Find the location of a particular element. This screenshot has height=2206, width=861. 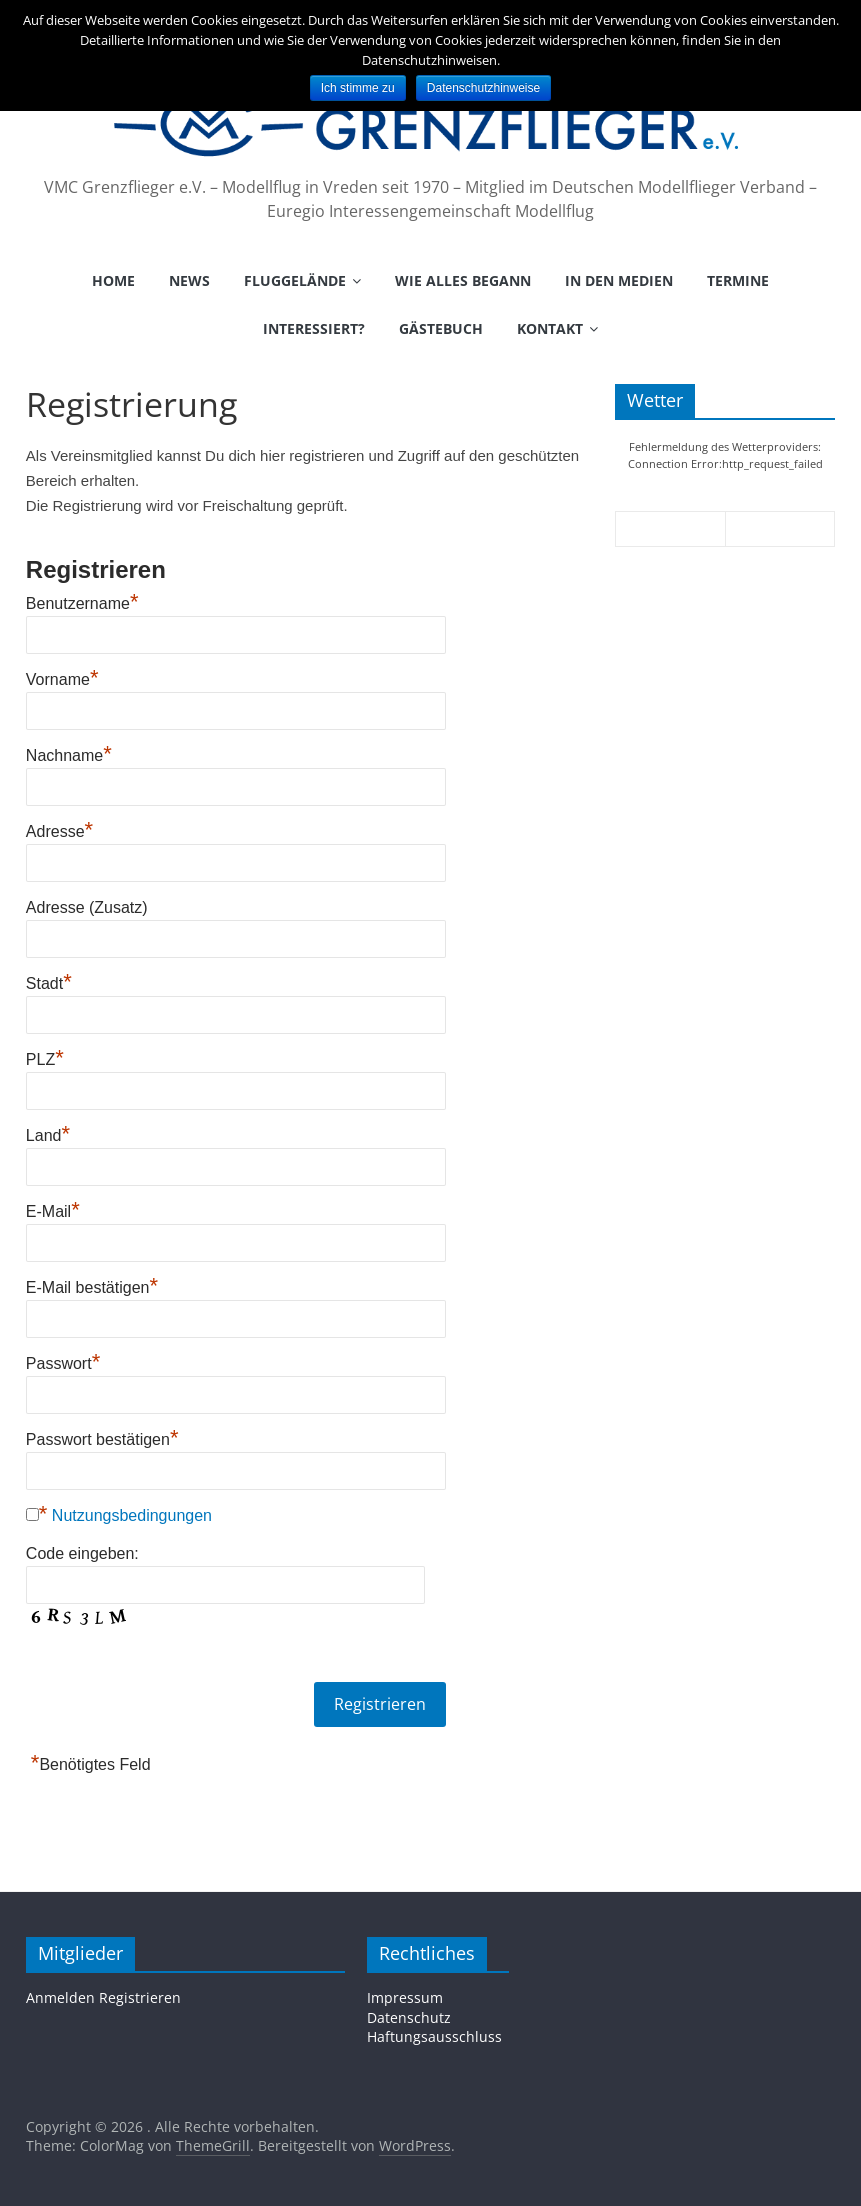

Passwort bestätigen is located at coordinates (102, 1439).